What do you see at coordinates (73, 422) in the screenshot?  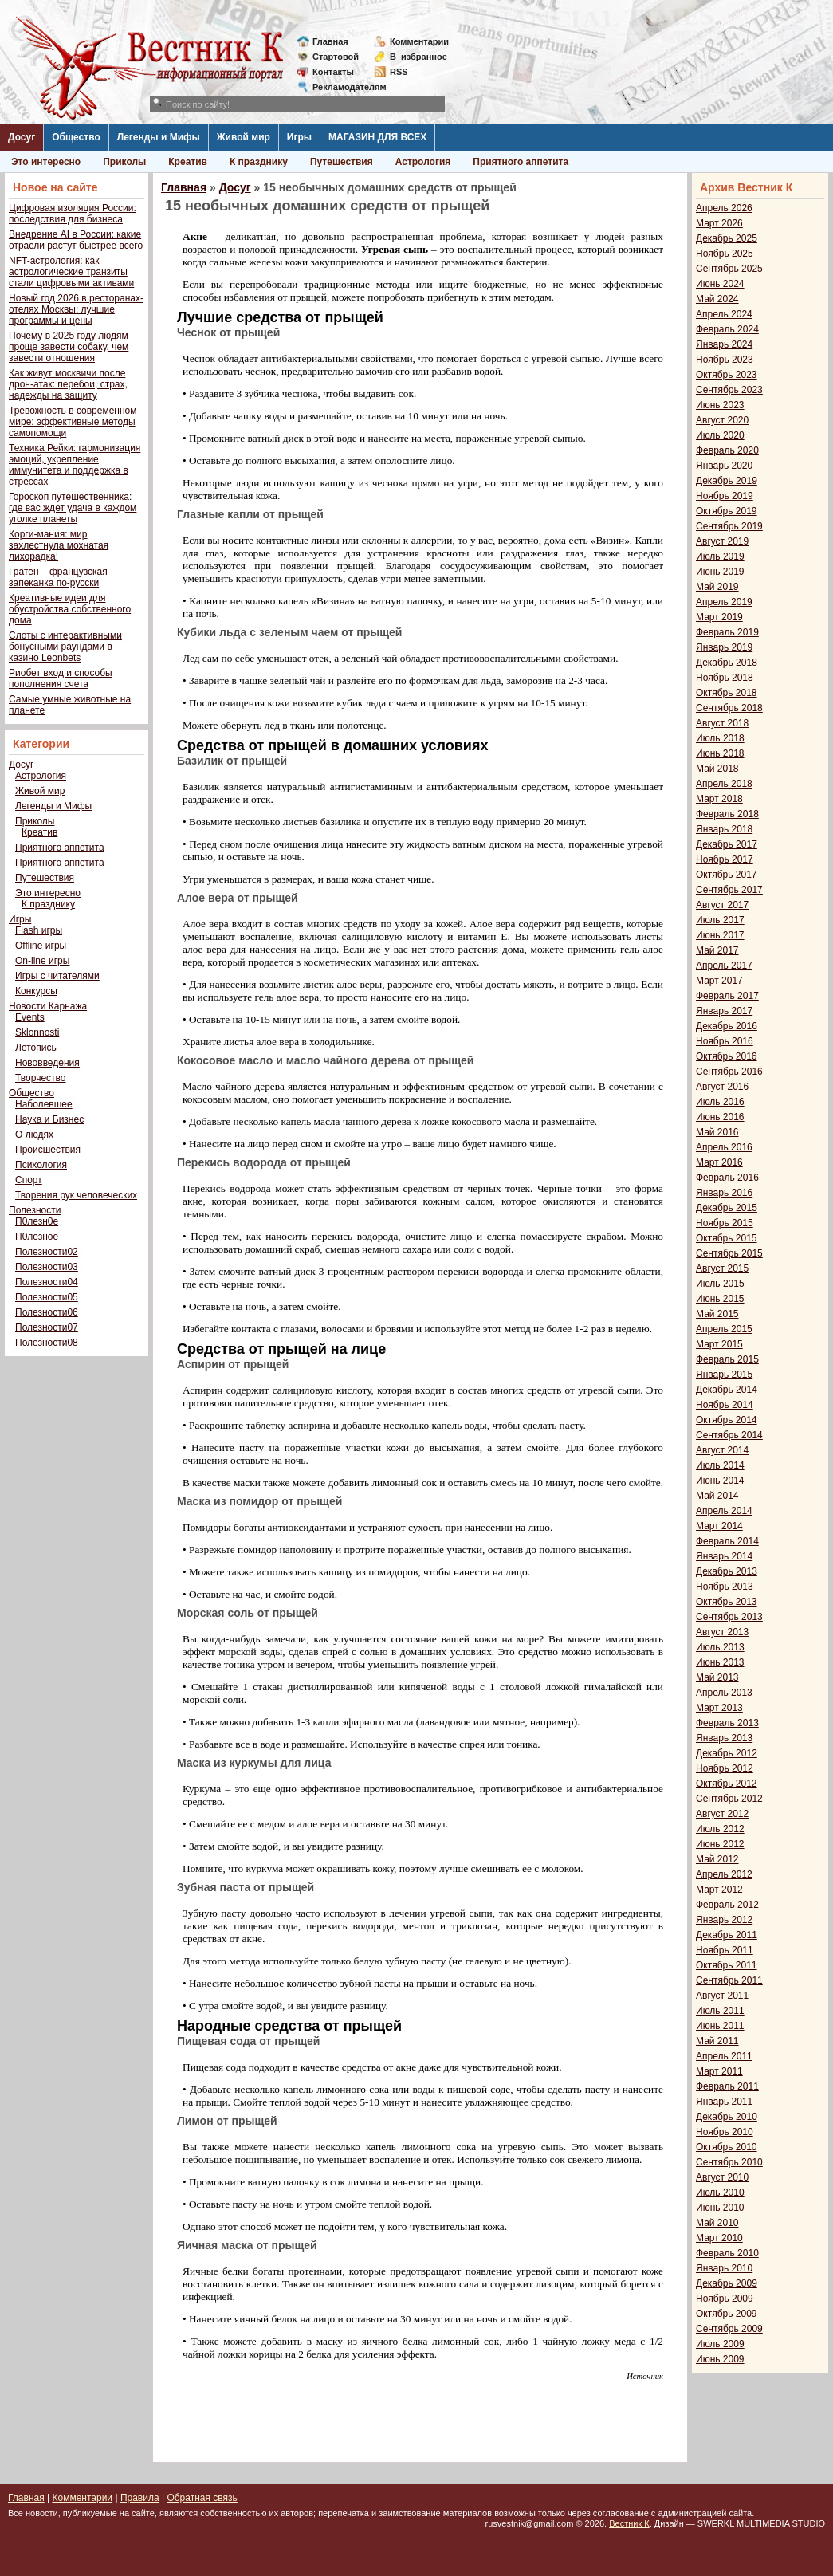 I see `Тревожность в современном мире: эффективные методы самопомощи` at bounding box center [73, 422].